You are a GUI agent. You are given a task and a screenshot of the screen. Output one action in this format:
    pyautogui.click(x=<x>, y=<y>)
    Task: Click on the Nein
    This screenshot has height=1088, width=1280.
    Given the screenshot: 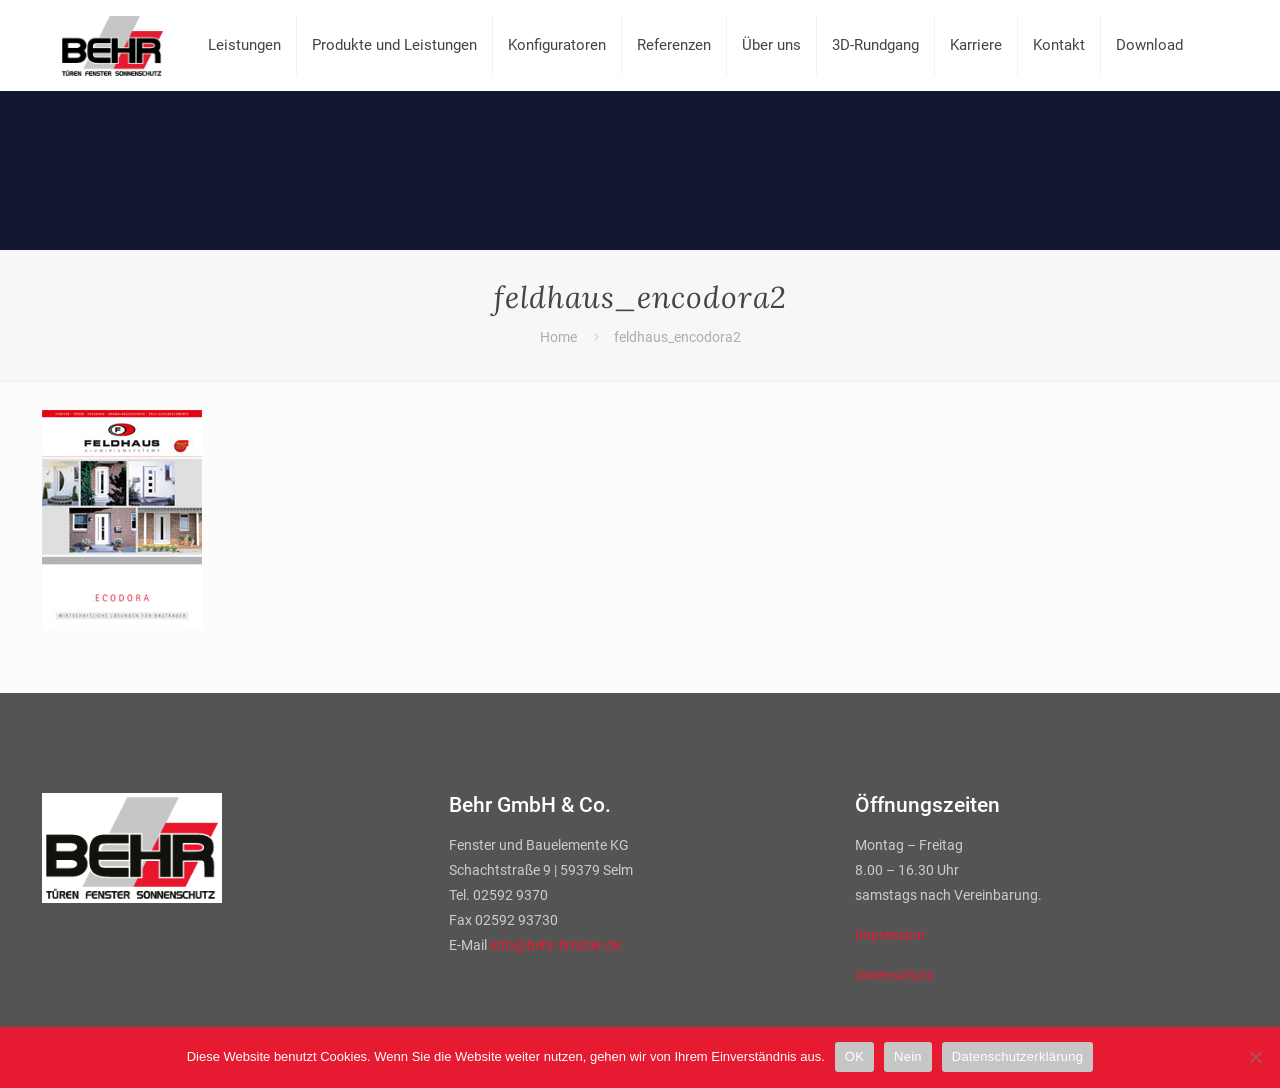 What is the action you would take?
    pyautogui.click(x=908, y=1056)
    